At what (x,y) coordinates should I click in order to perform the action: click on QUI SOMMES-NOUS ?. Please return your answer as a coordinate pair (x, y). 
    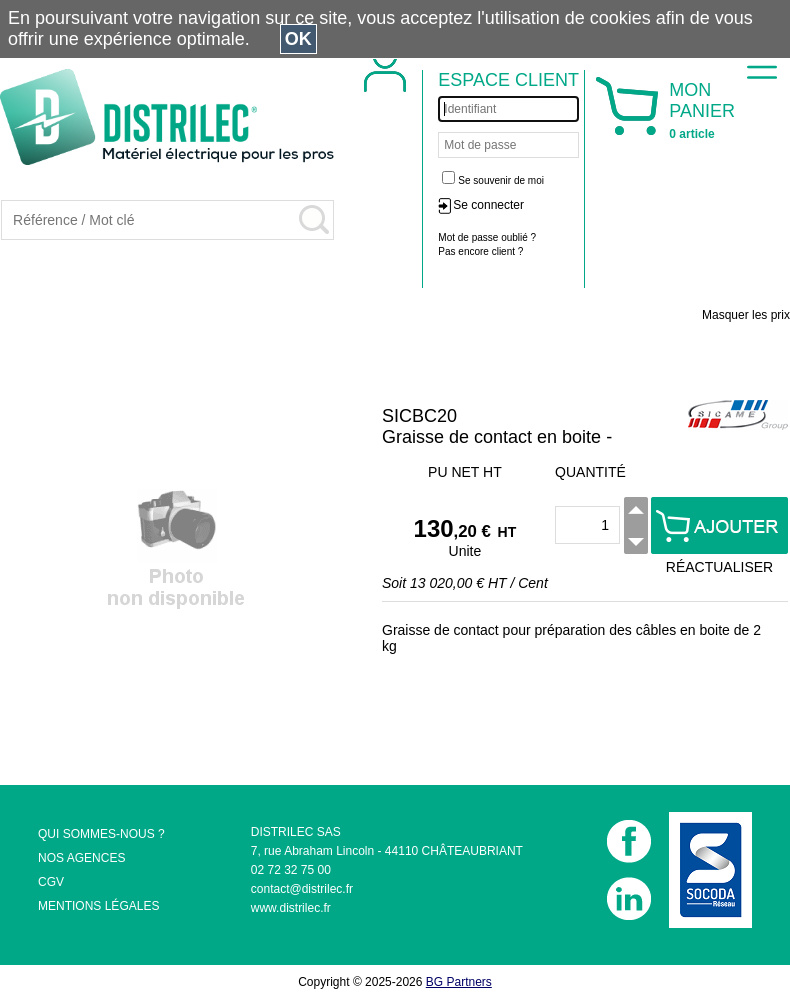
    Looking at the image, I should click on (101, 834).